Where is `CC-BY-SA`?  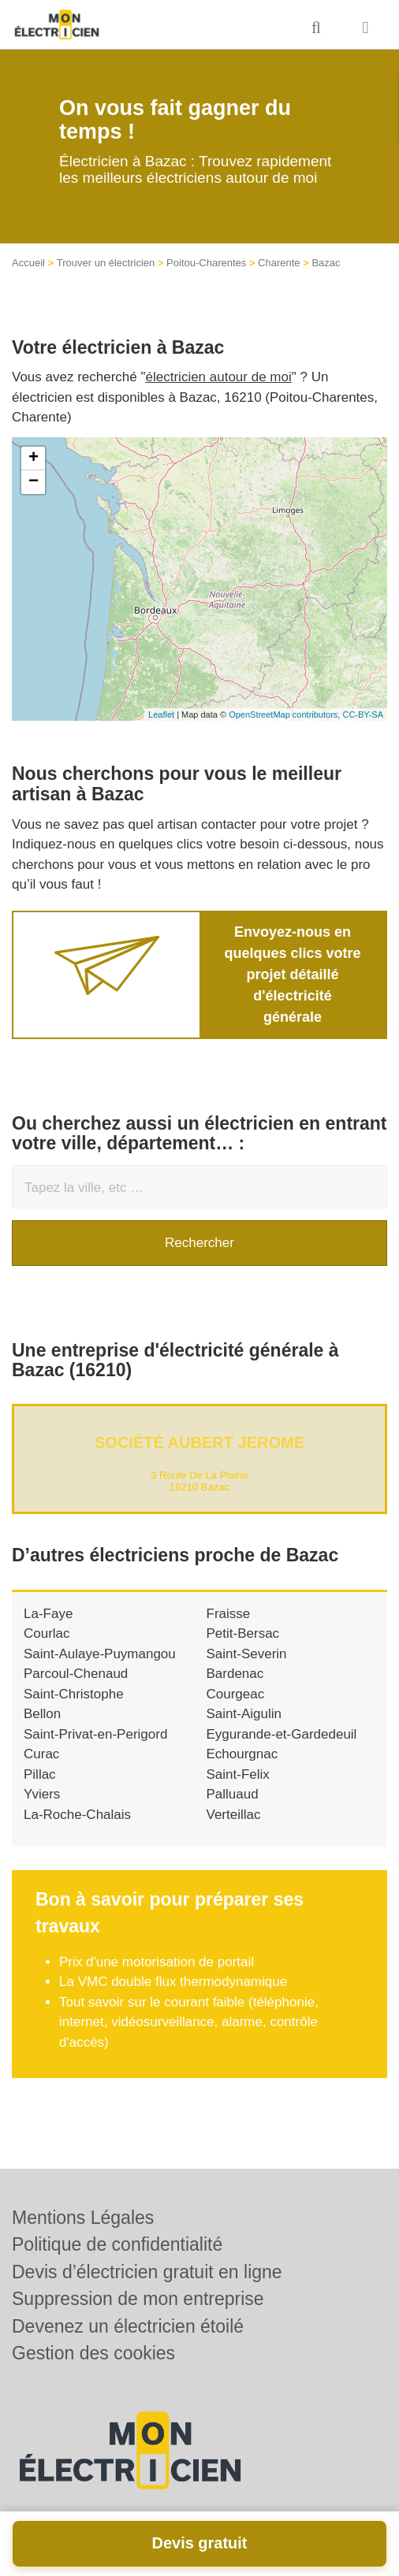 CC-BY-SA is located at coordinates (362, 714).